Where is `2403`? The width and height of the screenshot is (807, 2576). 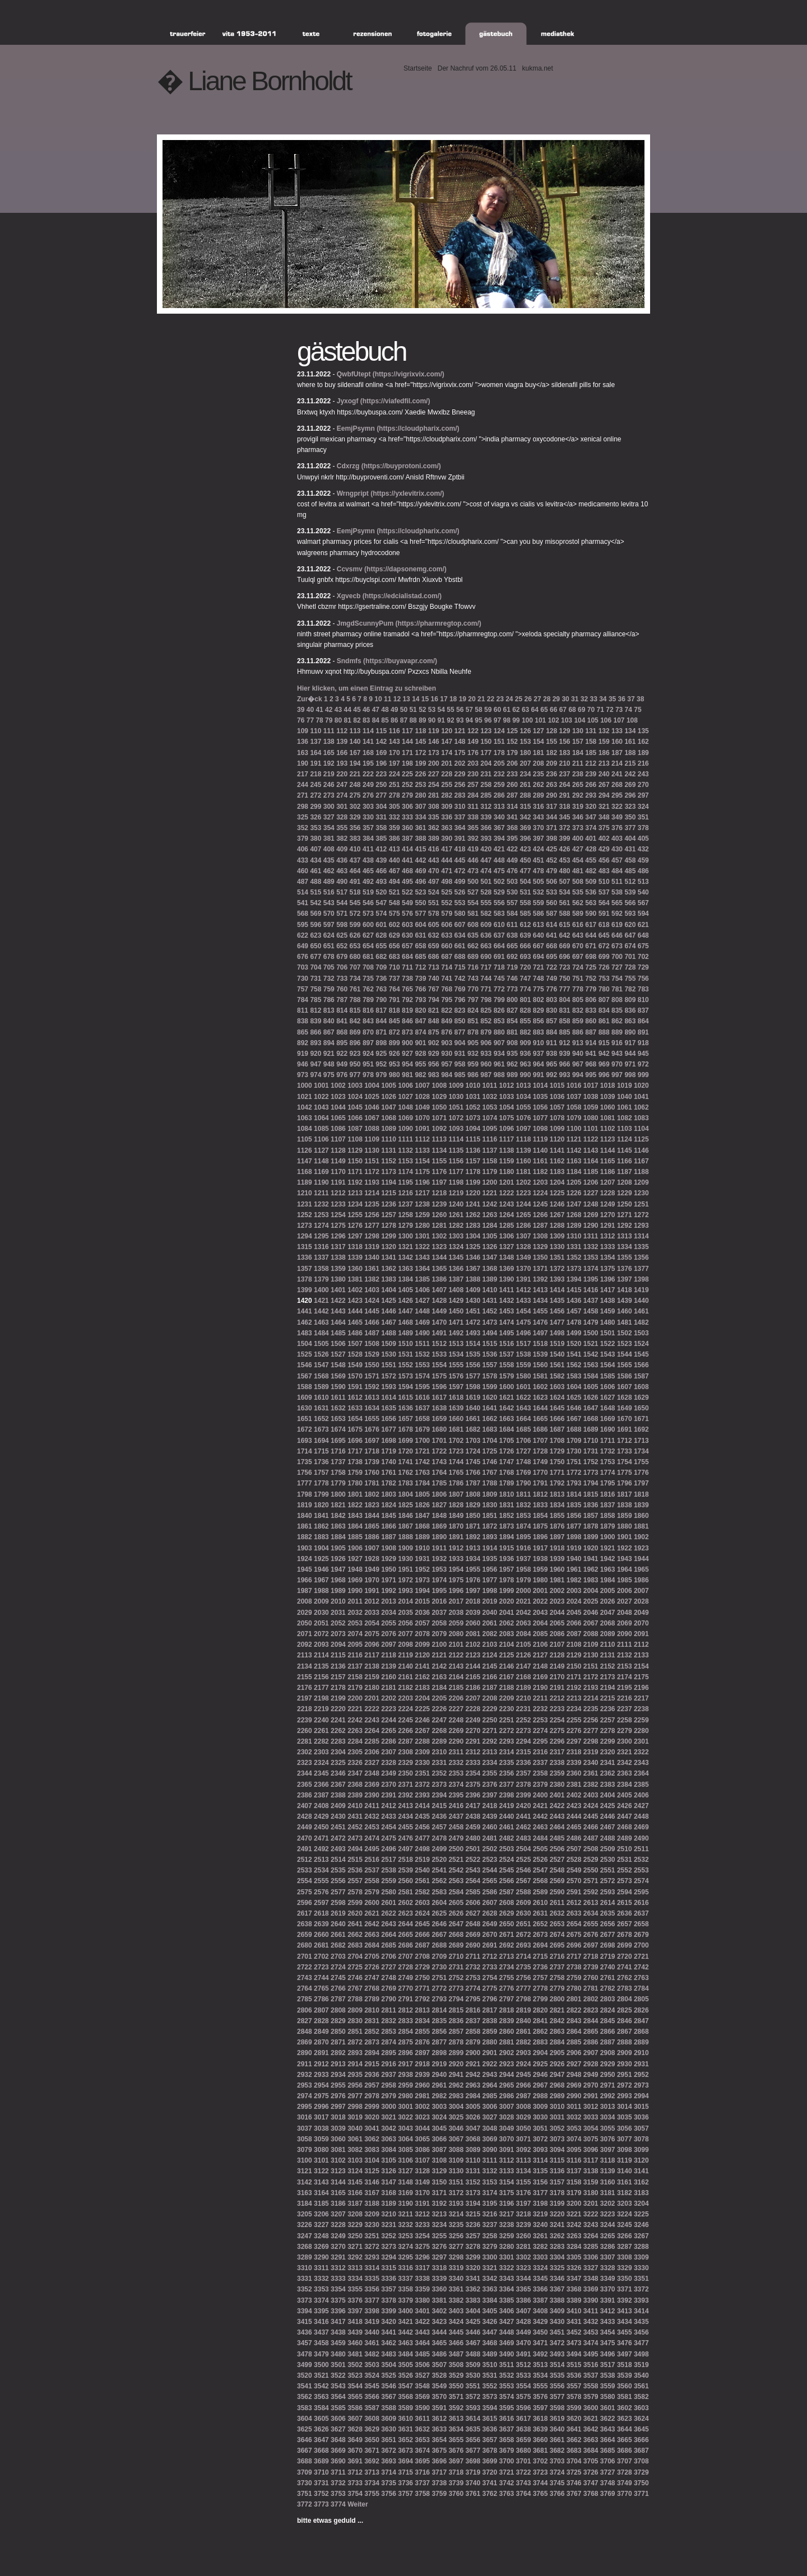 2403 is located at coordinates (591, 1795).